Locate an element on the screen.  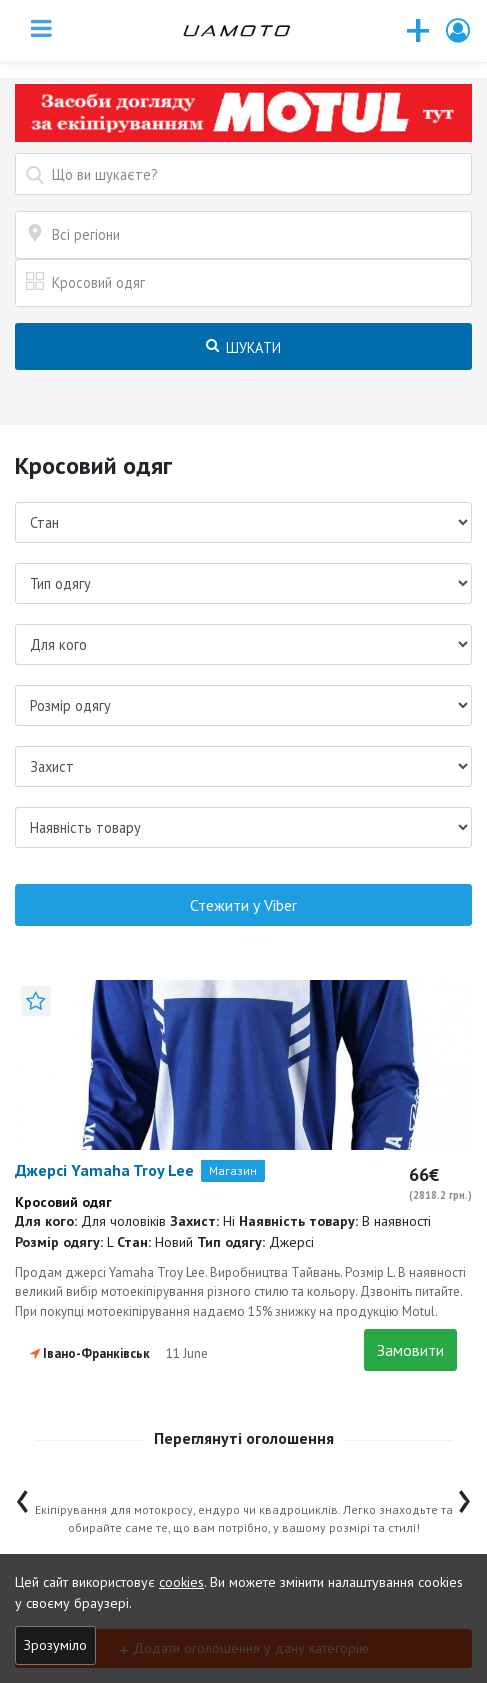
cookies is located at coordinates (181, 1582).